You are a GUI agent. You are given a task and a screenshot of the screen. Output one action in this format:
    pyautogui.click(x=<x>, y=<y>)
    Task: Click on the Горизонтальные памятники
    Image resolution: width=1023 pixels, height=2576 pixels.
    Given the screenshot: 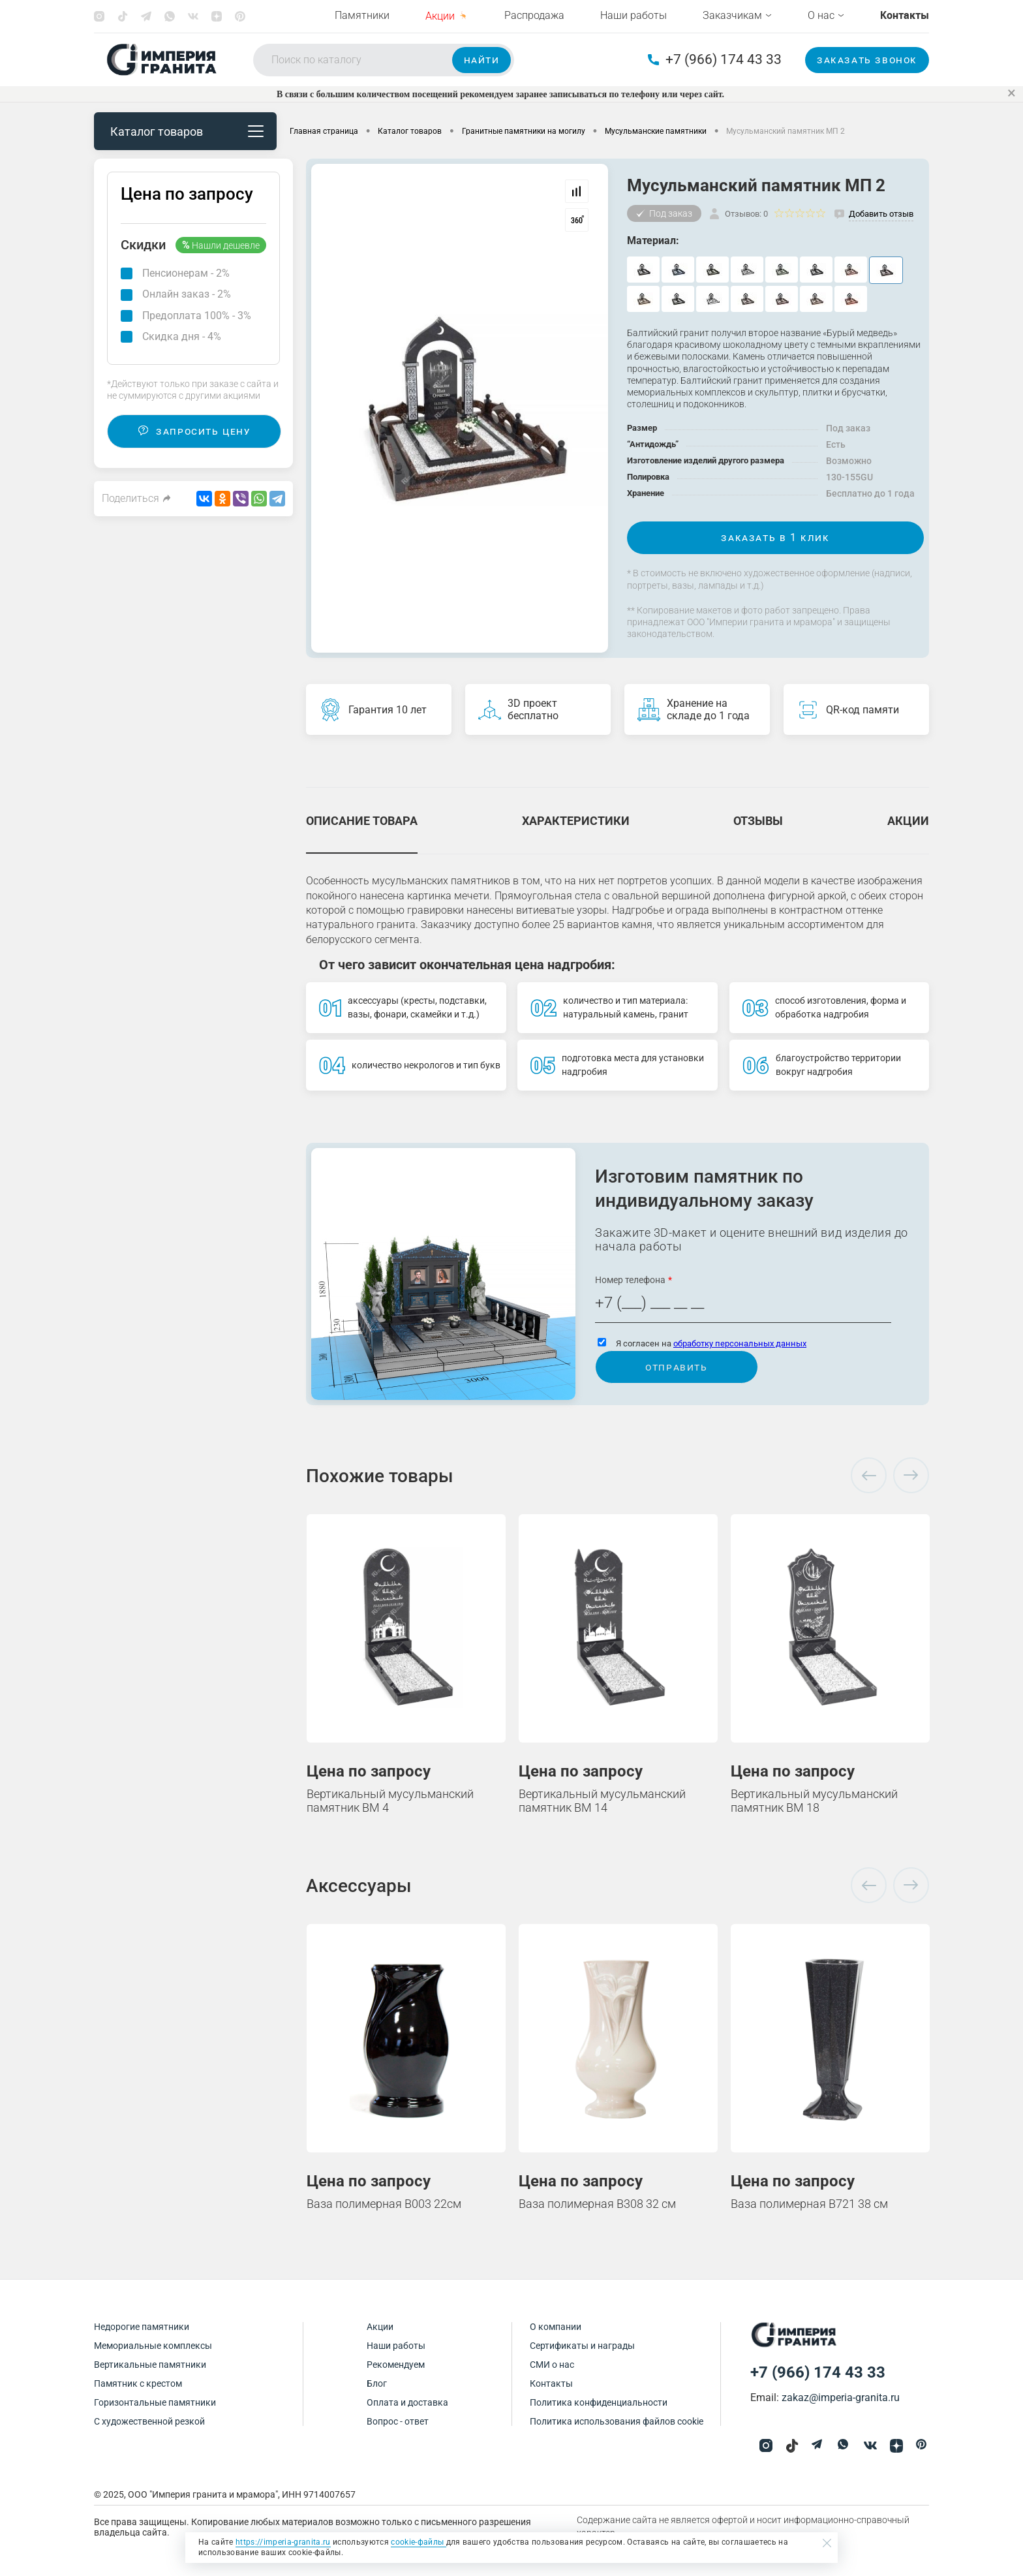 What is the action you would take?
    pyautogui.click(x=155, y=2402)
    